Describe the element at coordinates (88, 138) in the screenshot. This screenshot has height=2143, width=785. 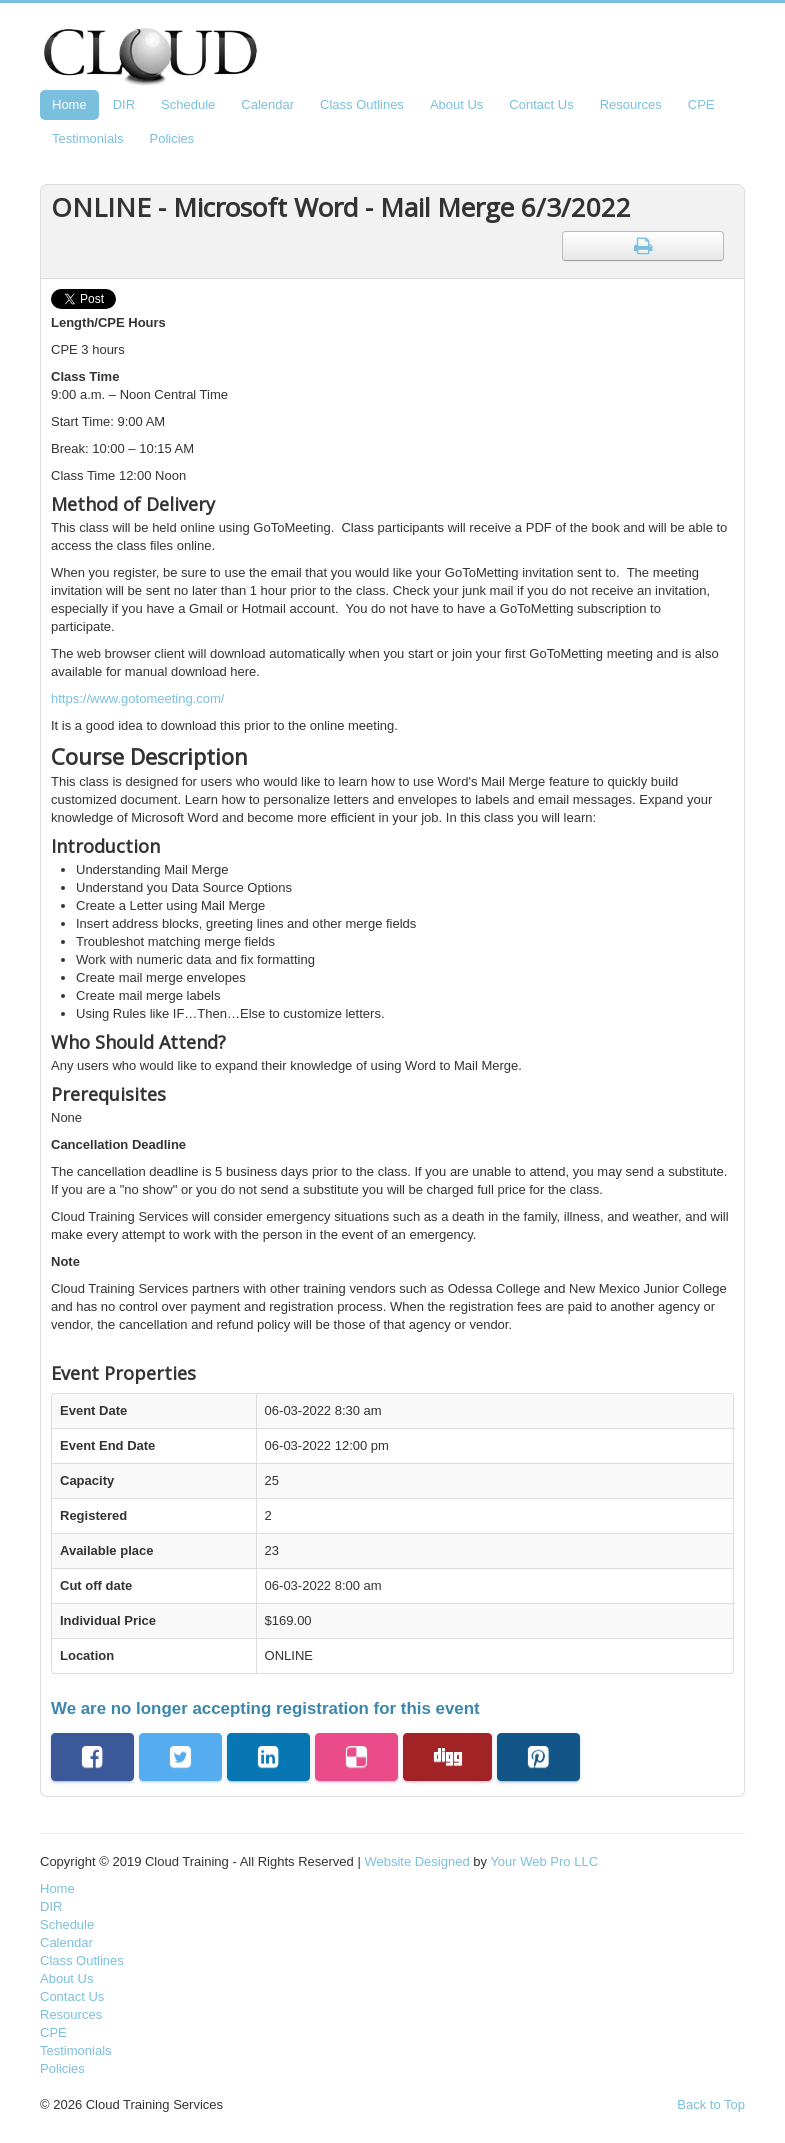
I see `Testimonials` at that location.